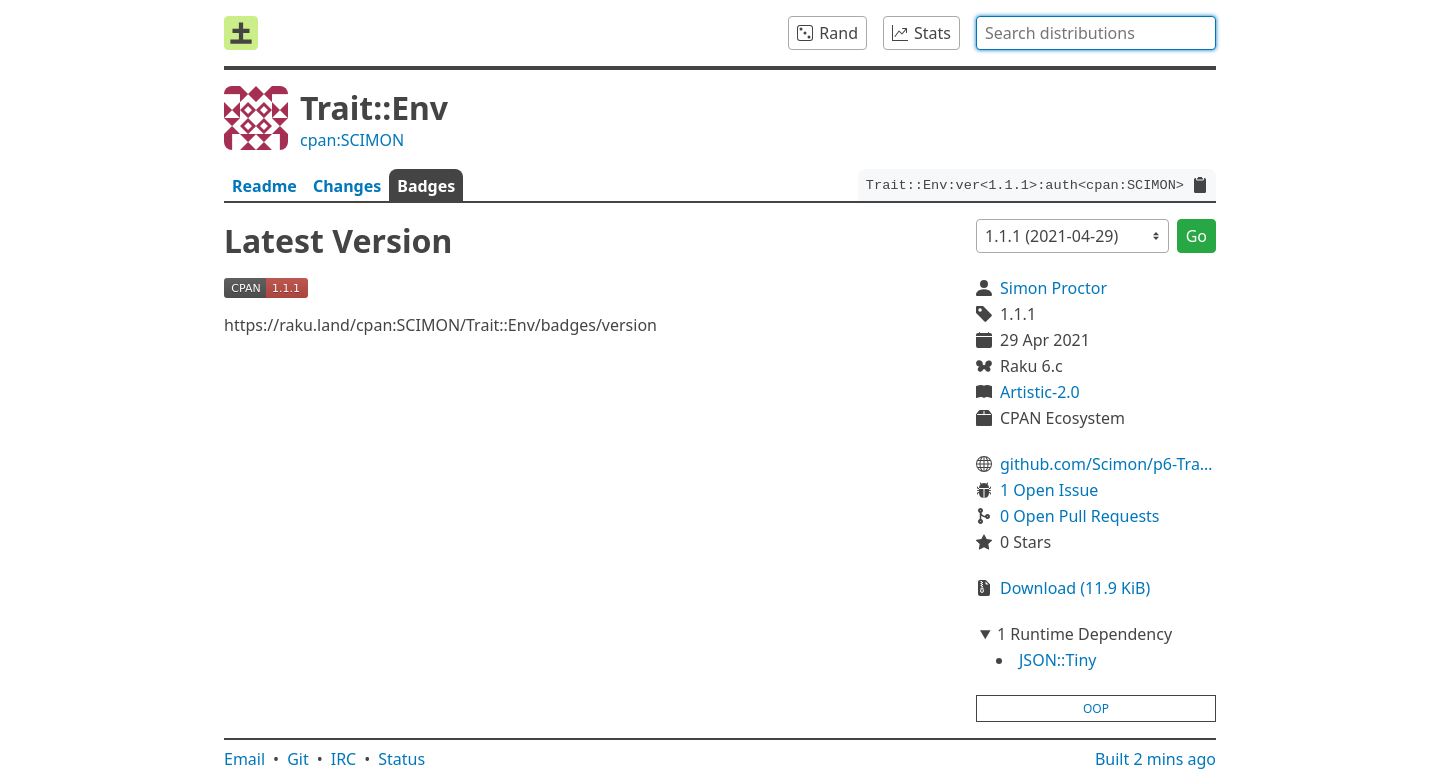  Describe the element at coordinates (426, 186) in the screenshot. I see `Badges` at that location.